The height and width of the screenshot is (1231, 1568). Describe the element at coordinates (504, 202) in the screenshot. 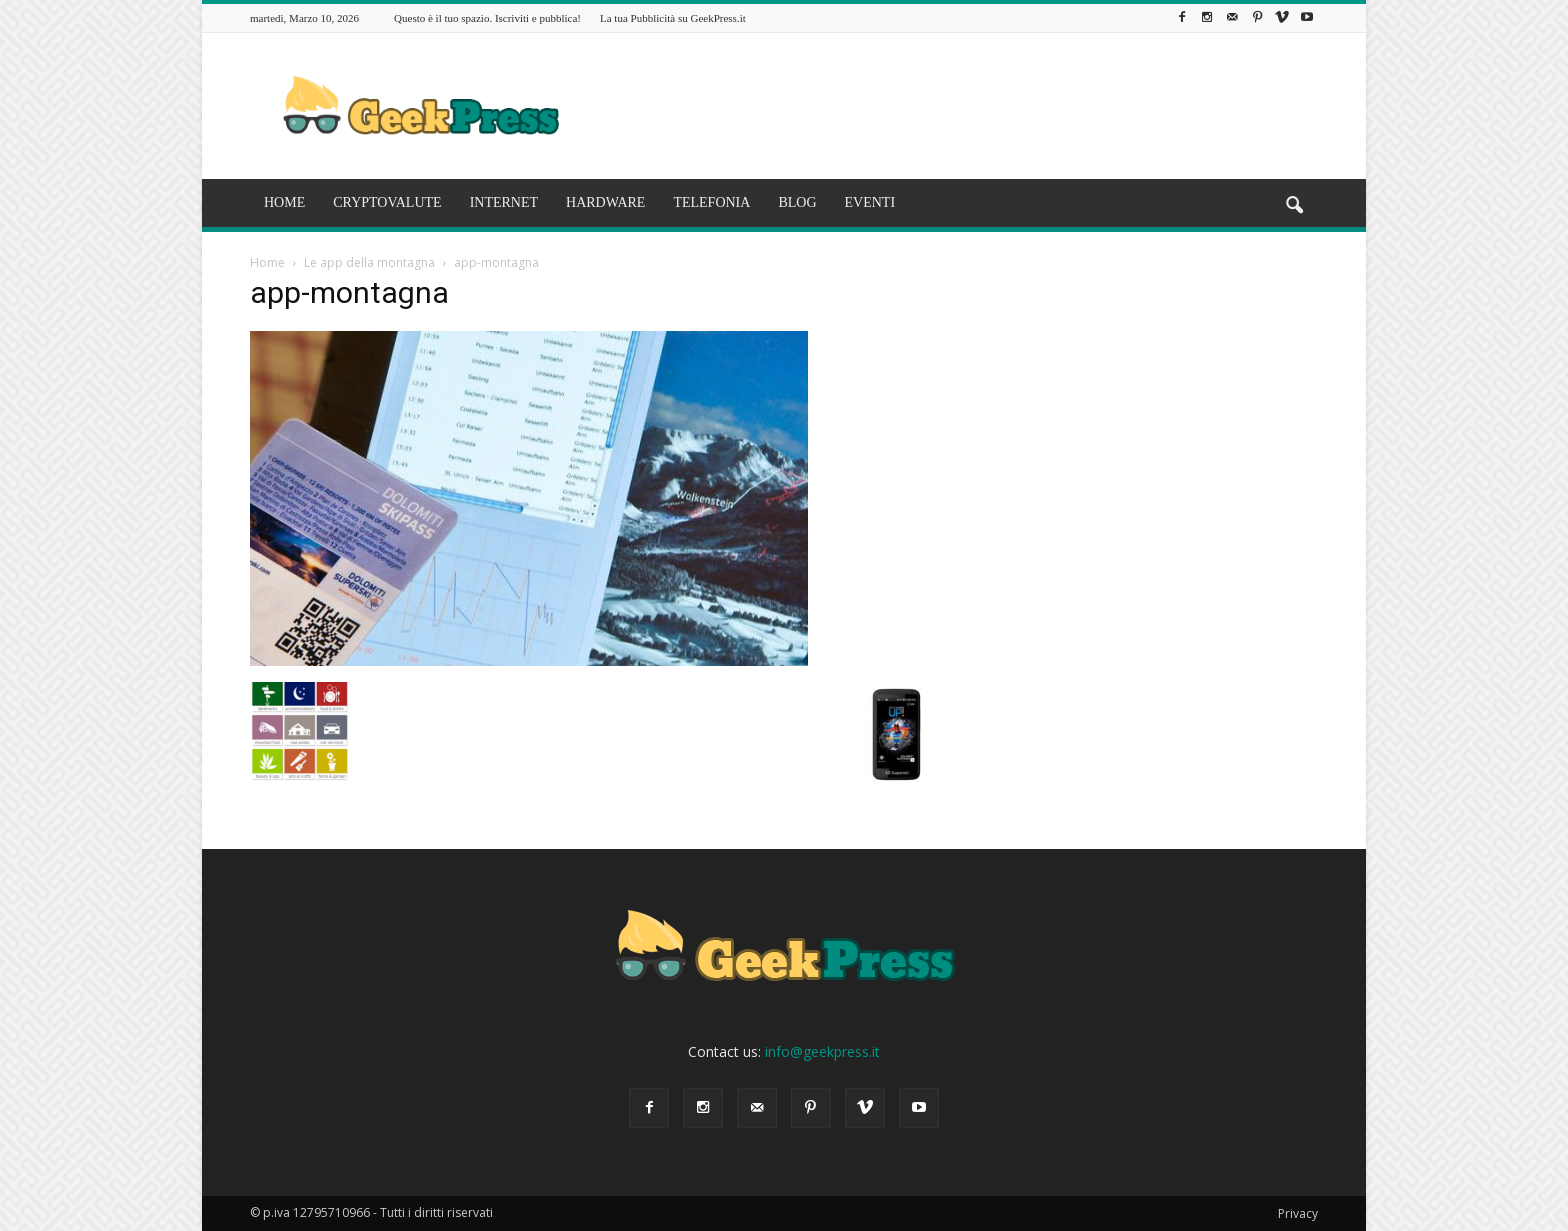

I see `INTERNET` at that location.